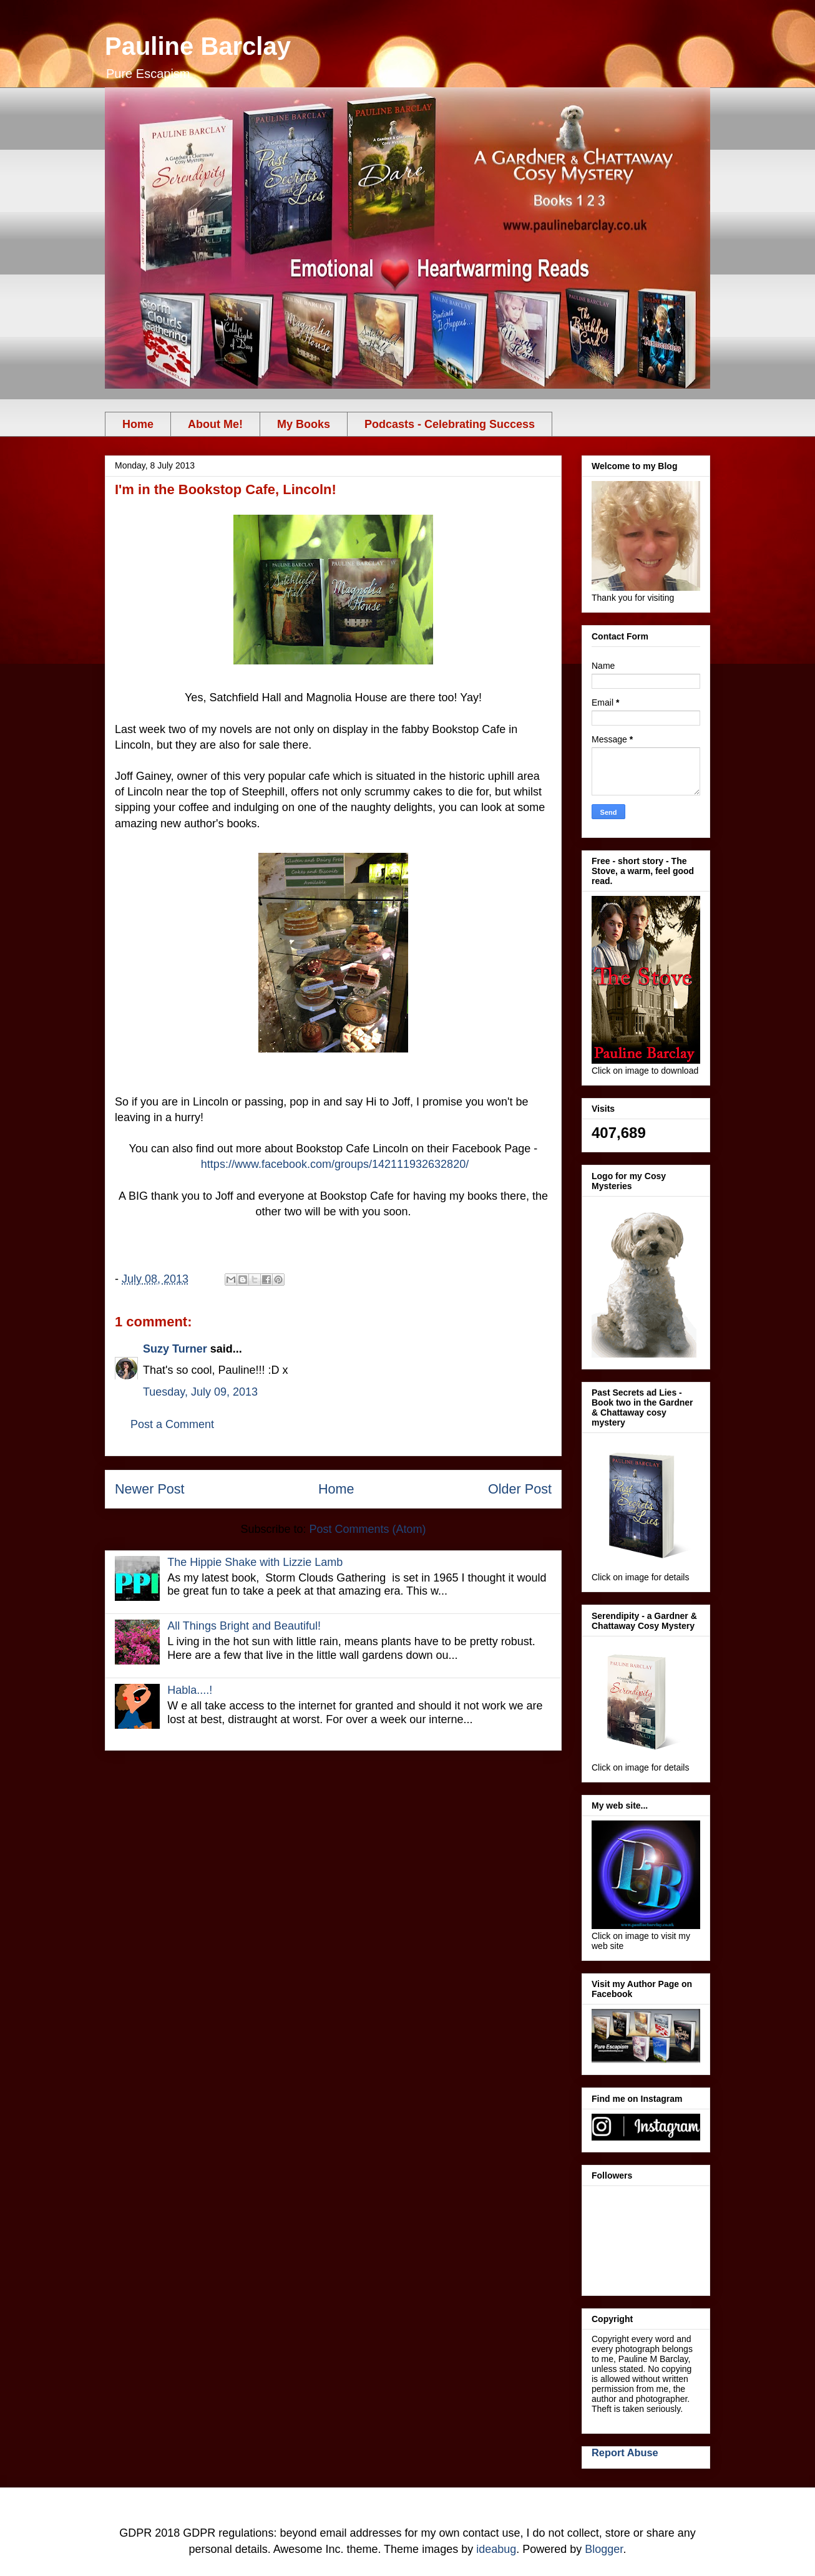  I want to click on Post Comments (Atom), so click(368, 1529).